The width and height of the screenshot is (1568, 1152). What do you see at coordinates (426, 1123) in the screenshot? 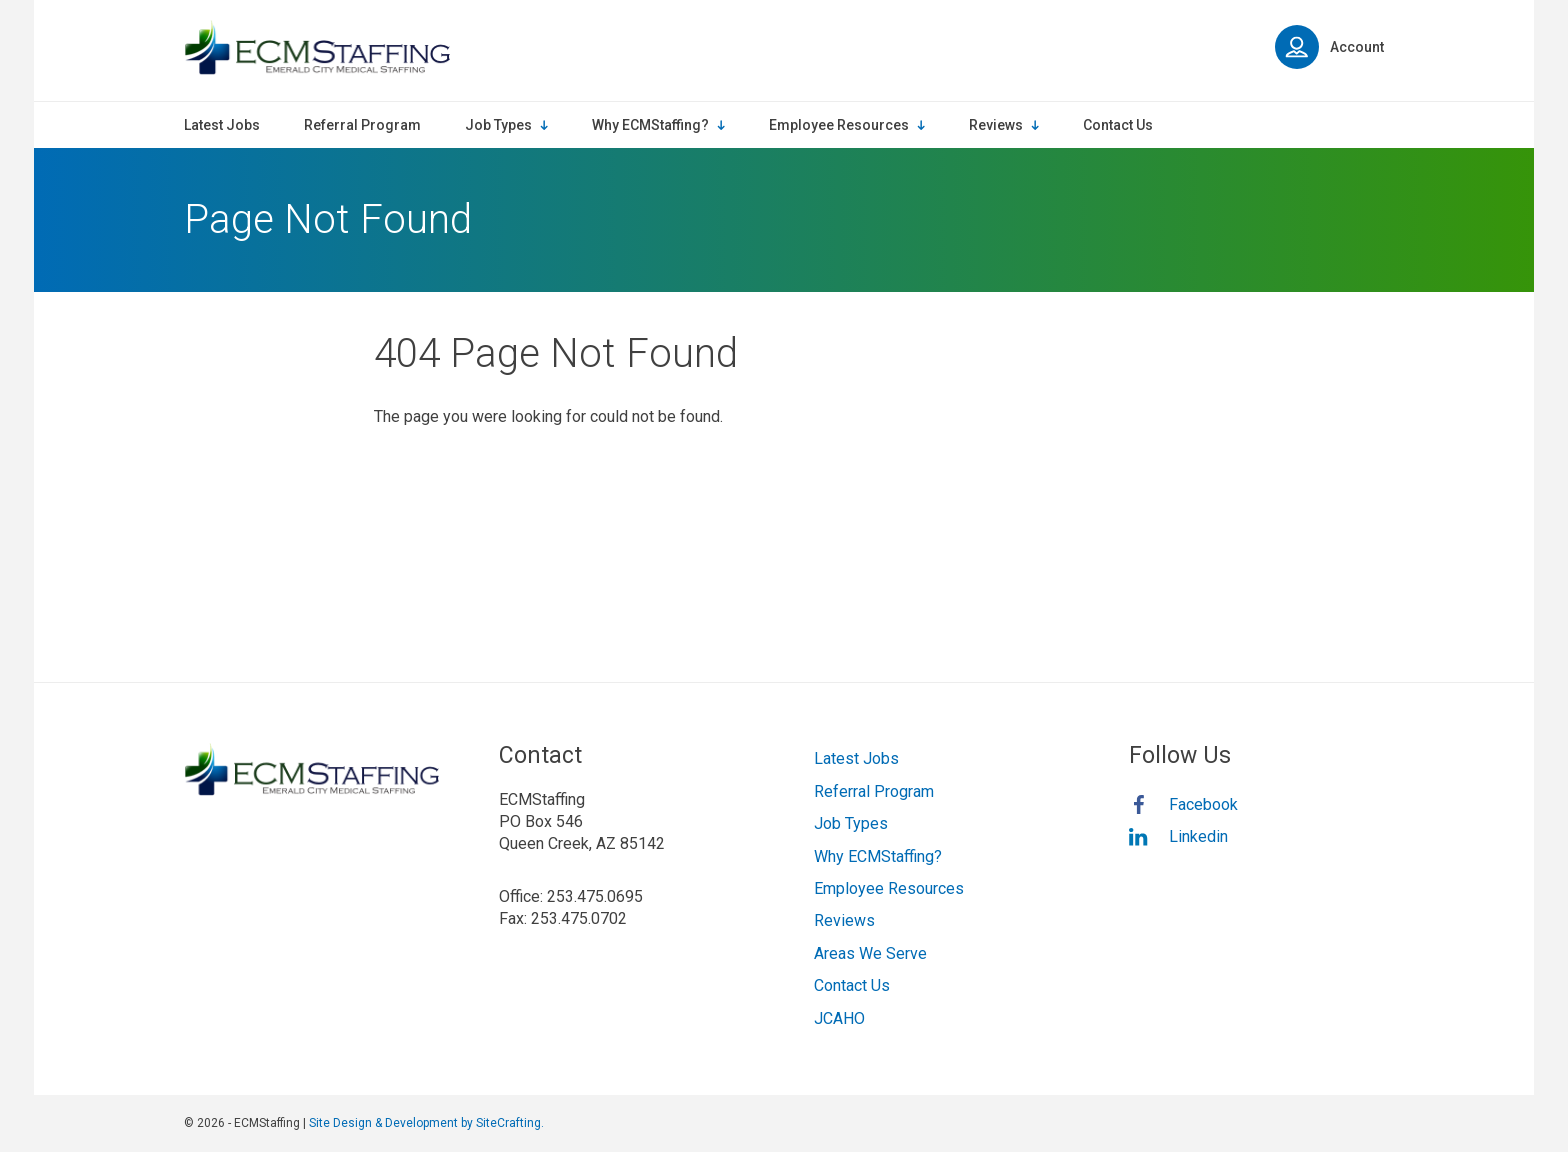
I see `Site Design & Development by SiteCrafting.` at bounding box center [426, 1123].